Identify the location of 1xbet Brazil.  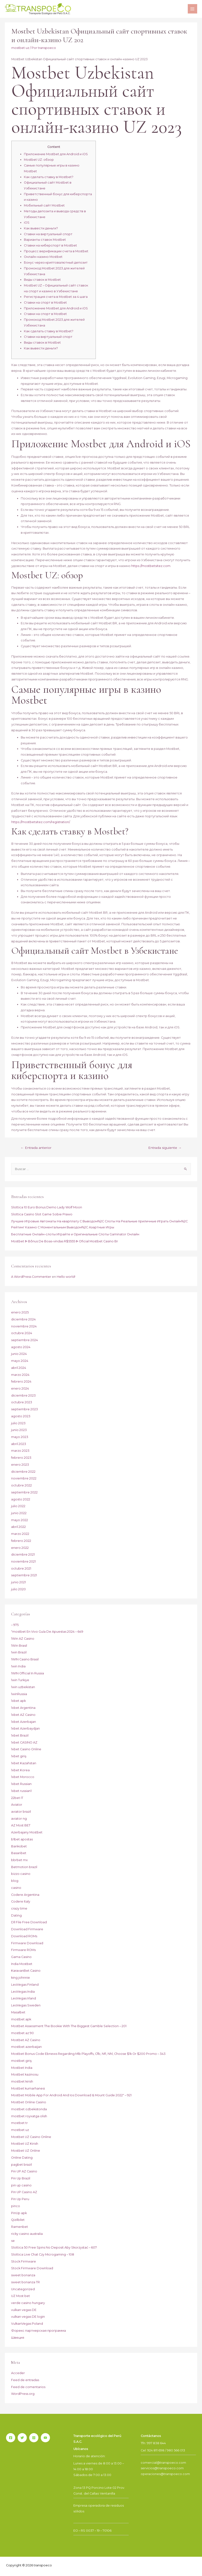
(19, 1735).